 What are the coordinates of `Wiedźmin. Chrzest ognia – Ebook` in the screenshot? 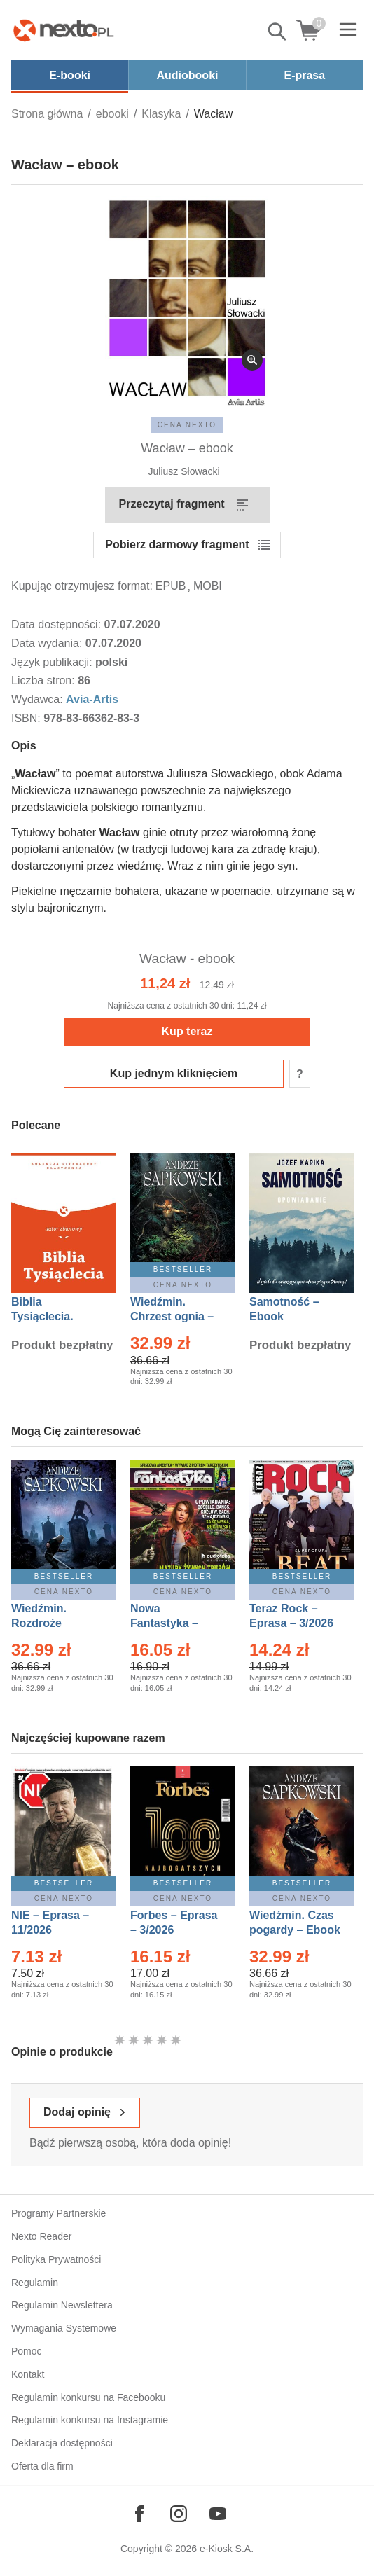 It's located at (172, 1316).